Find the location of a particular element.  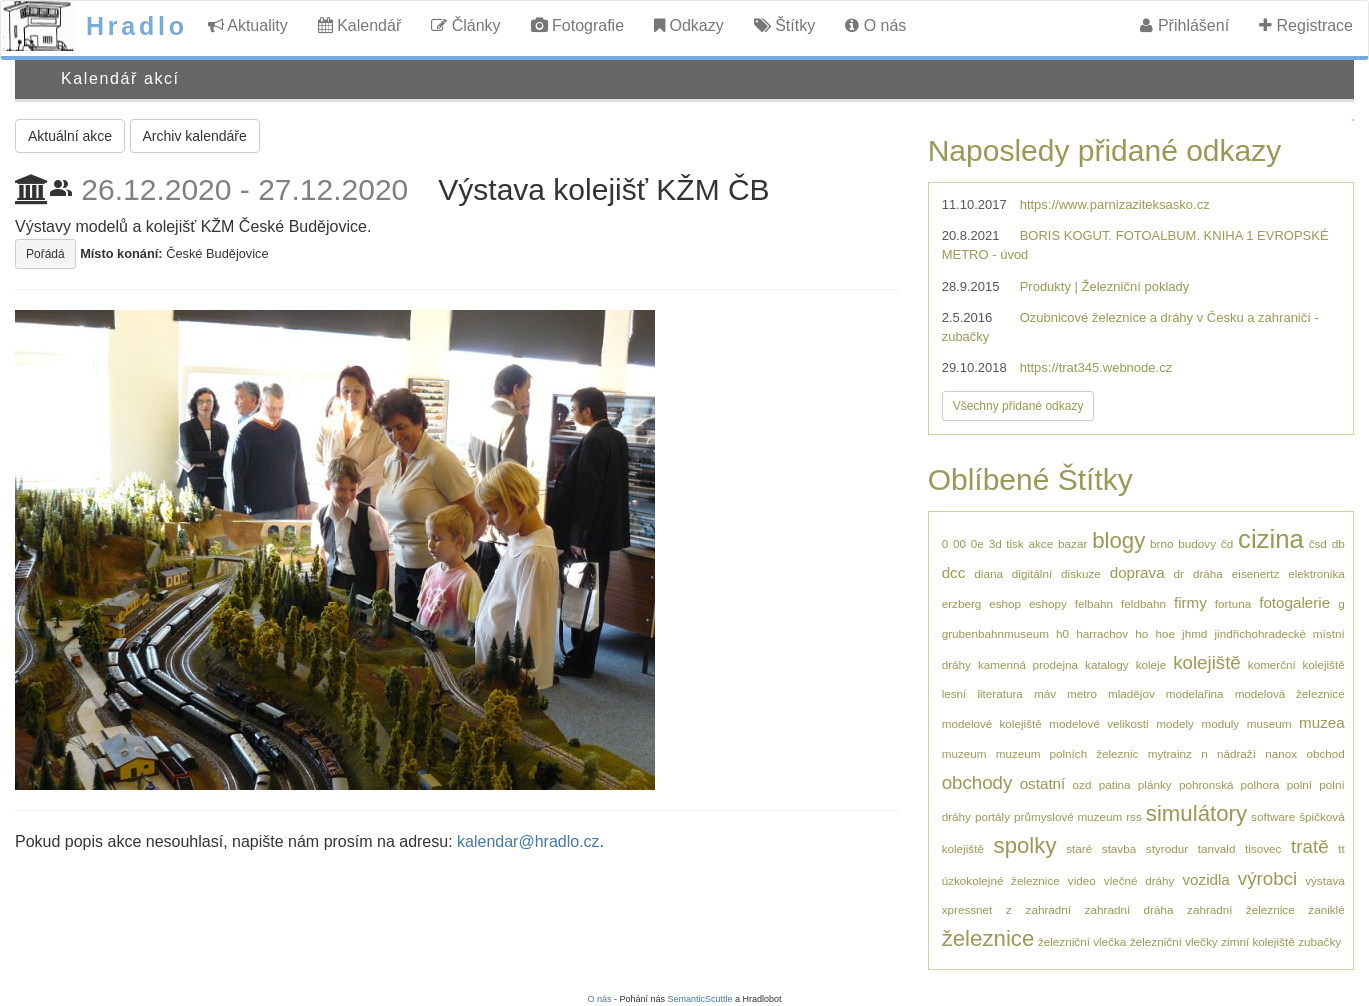

museum is located at coordinates (1269, 723).